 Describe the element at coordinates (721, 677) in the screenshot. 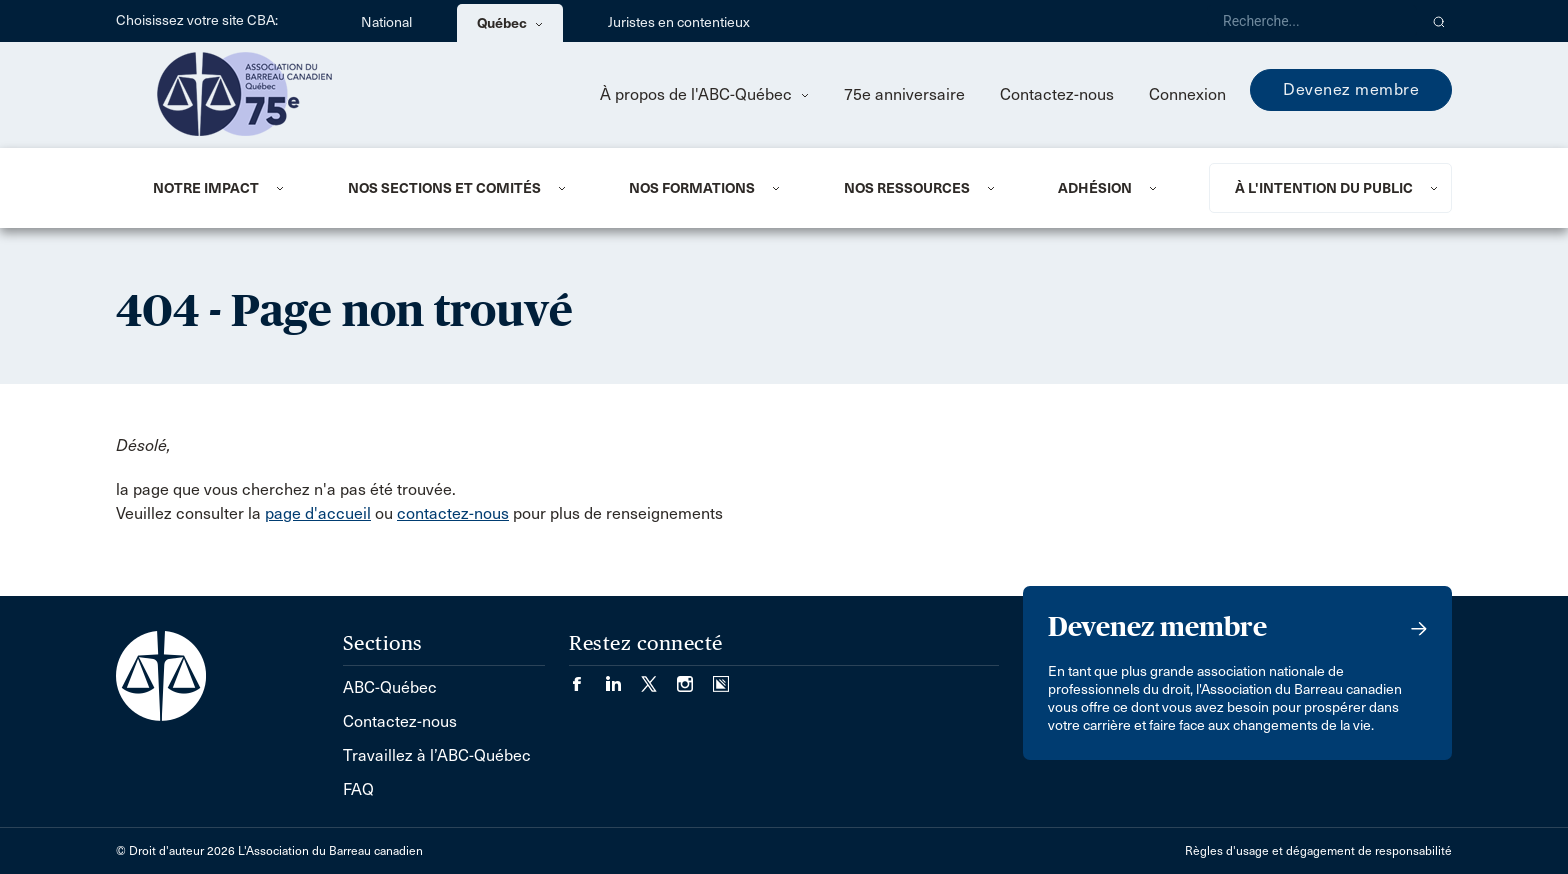

I see `[Visiter notre page Simplecast Podcasts. (Opens in a new tab)]` at that location.